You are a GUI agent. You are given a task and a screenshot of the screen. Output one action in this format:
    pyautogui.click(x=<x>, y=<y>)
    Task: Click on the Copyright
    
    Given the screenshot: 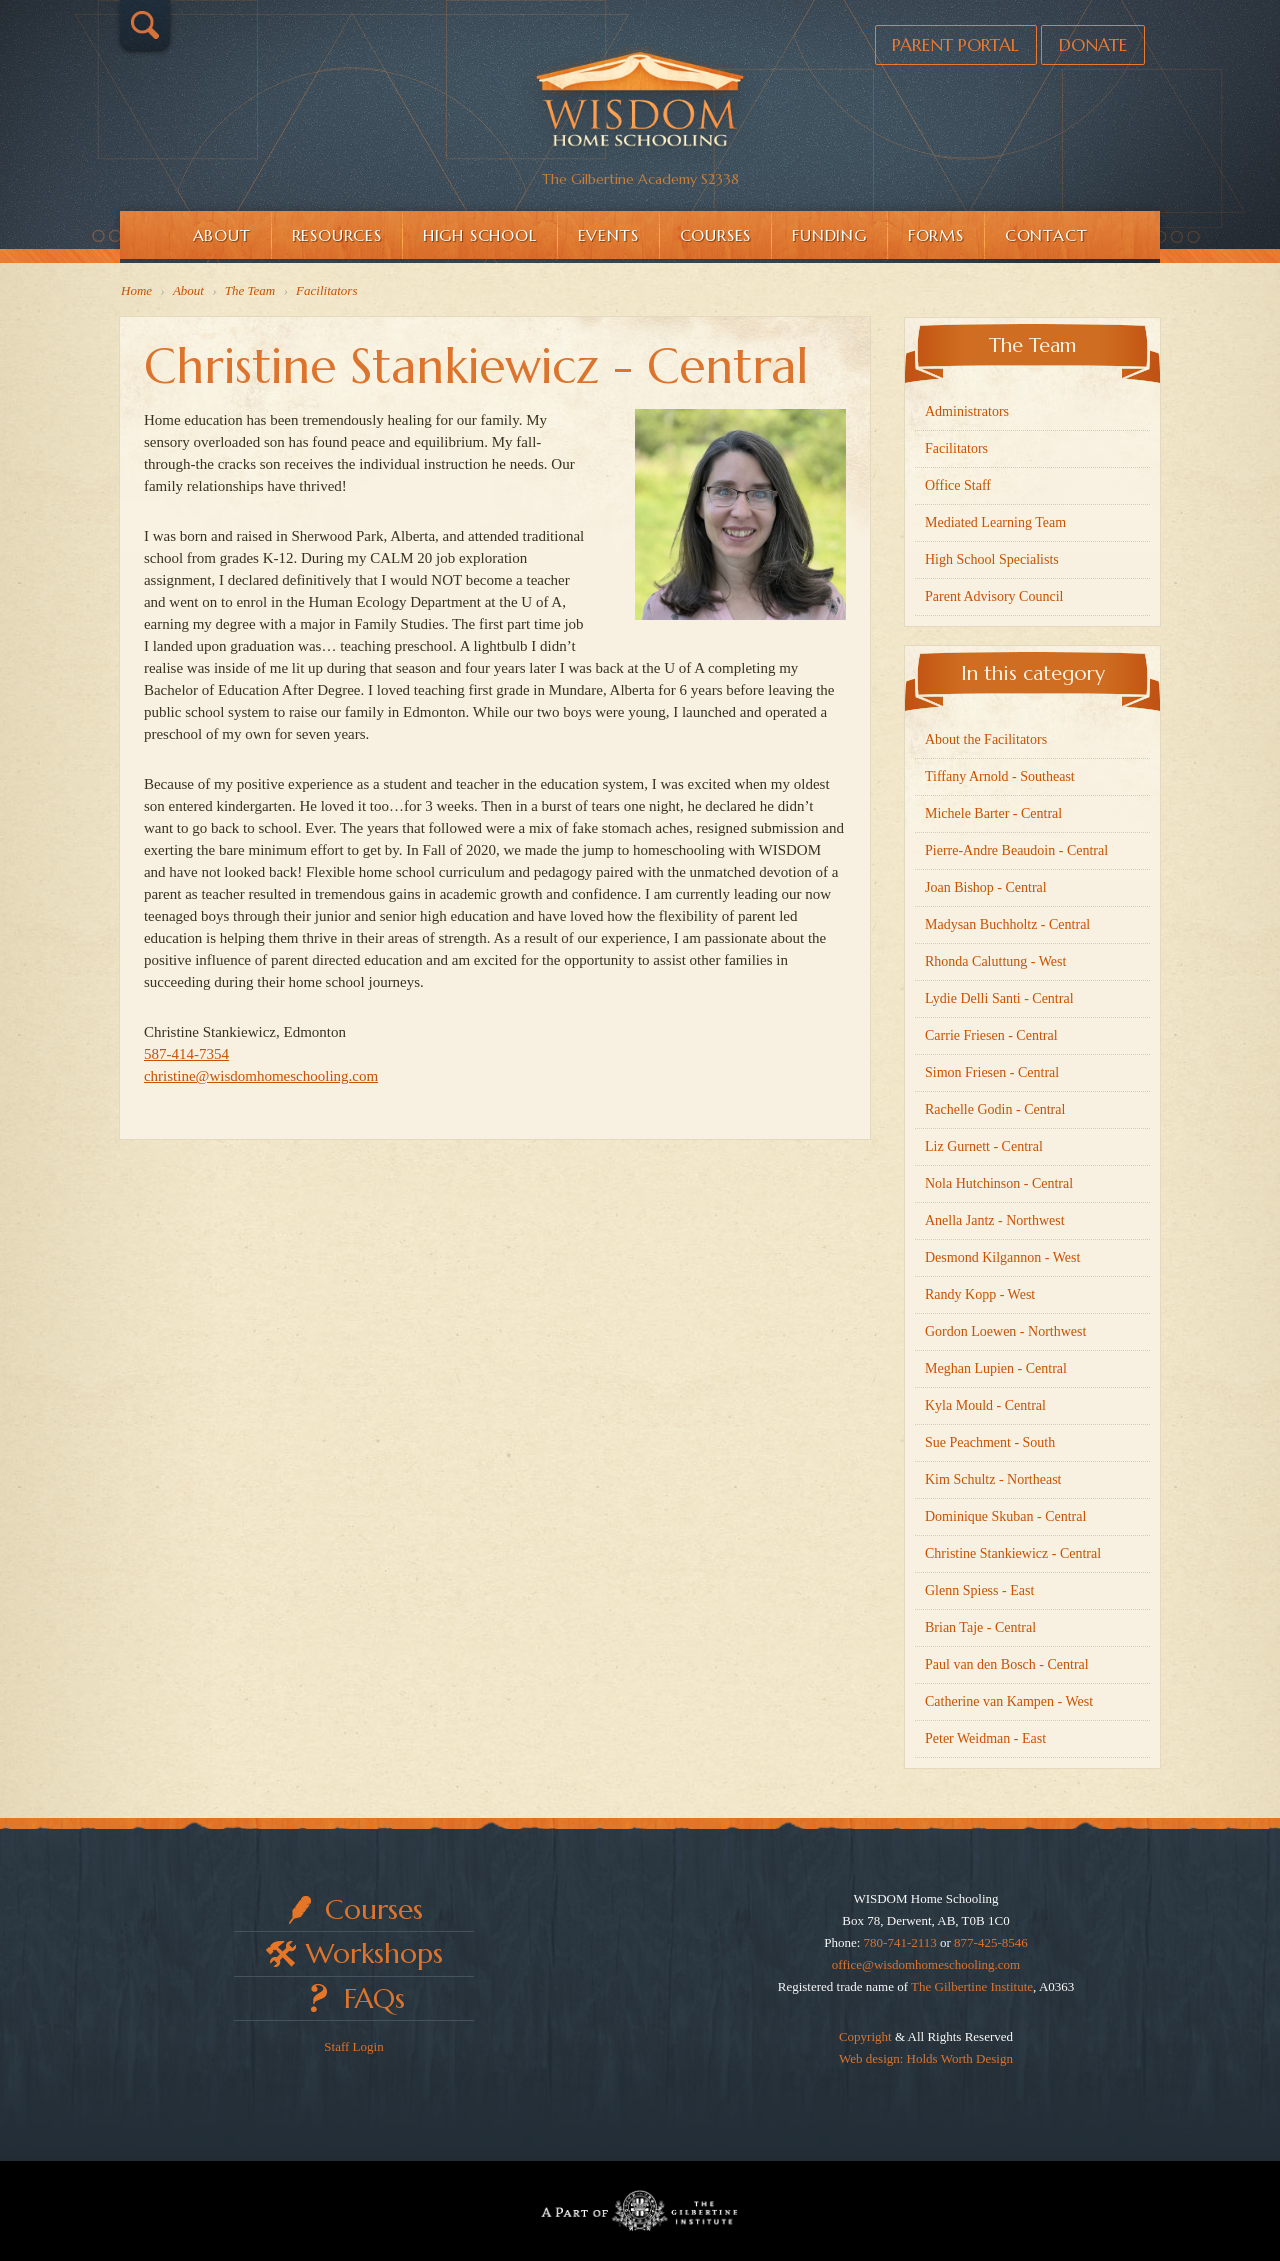 What is the action you would take?
    pyautogui.click(x=865, y=2036)
    